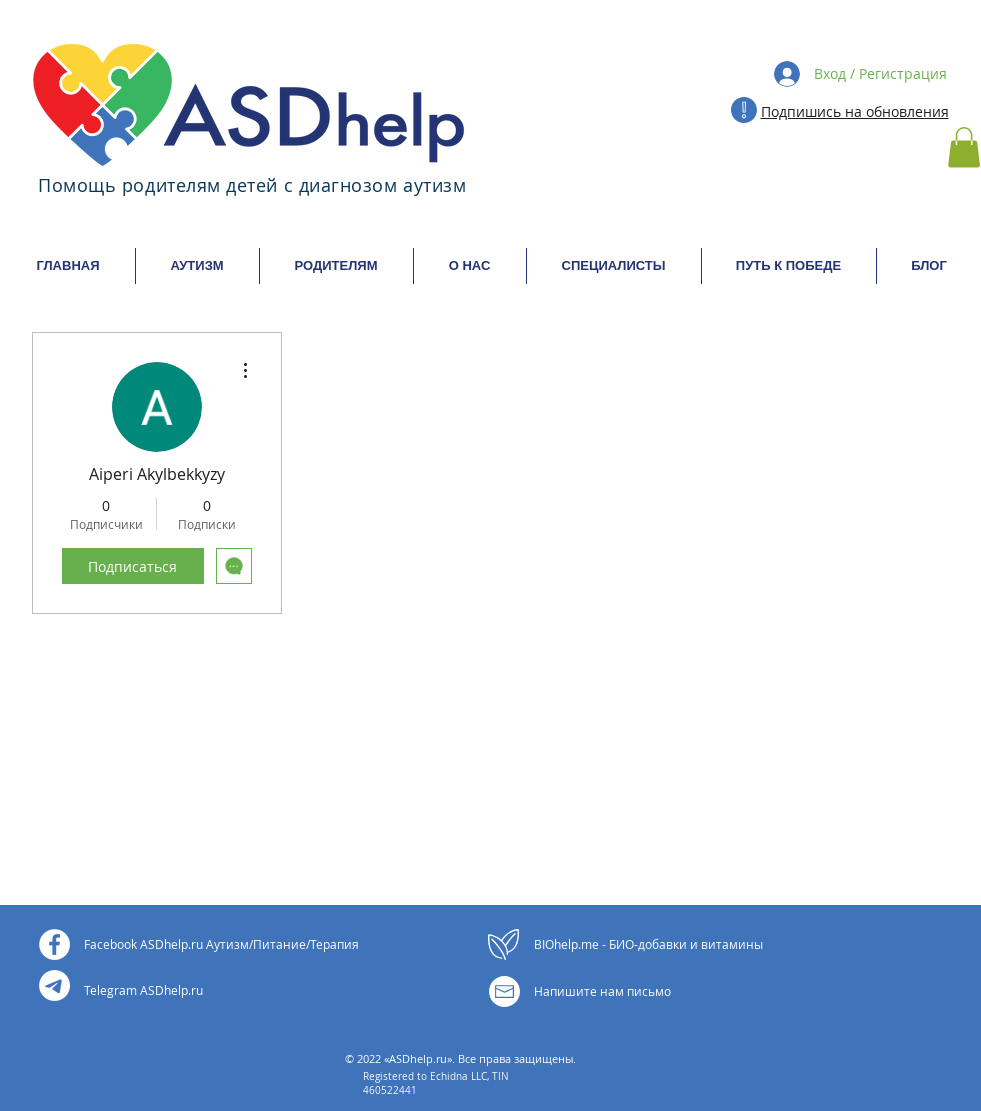 This screenshot has width=981, height=1111. Describe the element at coordinates (964, 147) in the screenshot. I see `[button]` at that location.